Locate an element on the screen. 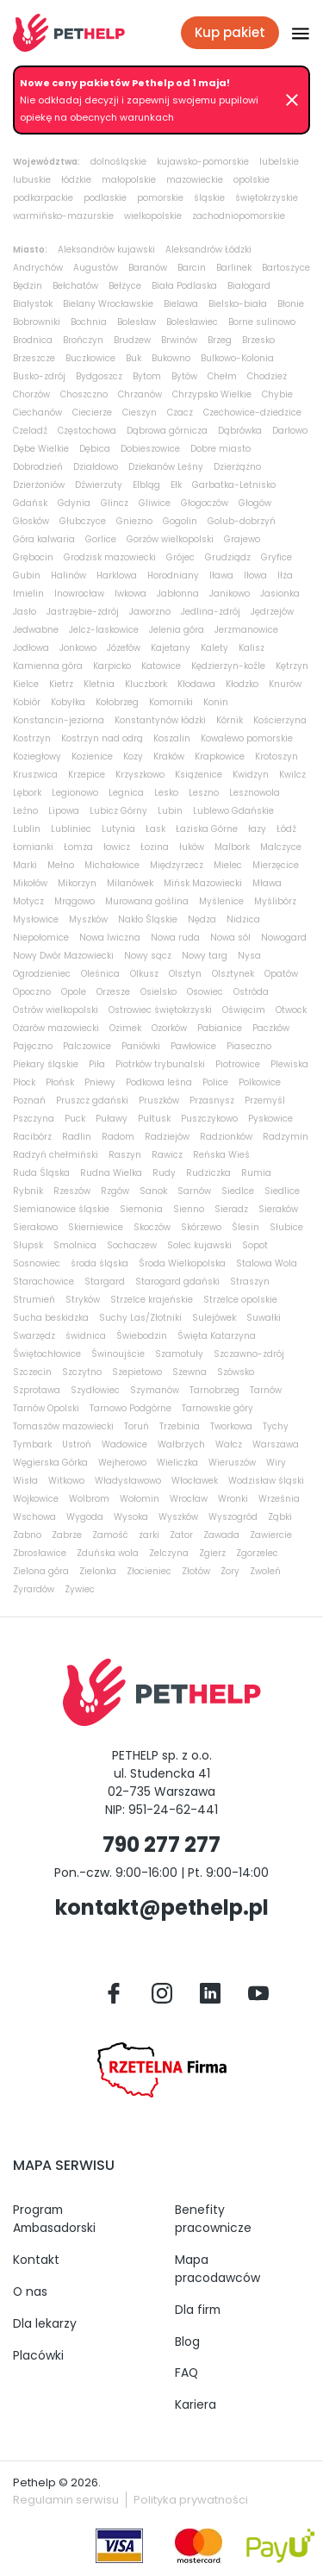 Image resolution: width=323 pixels, height=2576 pixels. Krzepice is located at coordinates (86, 774).